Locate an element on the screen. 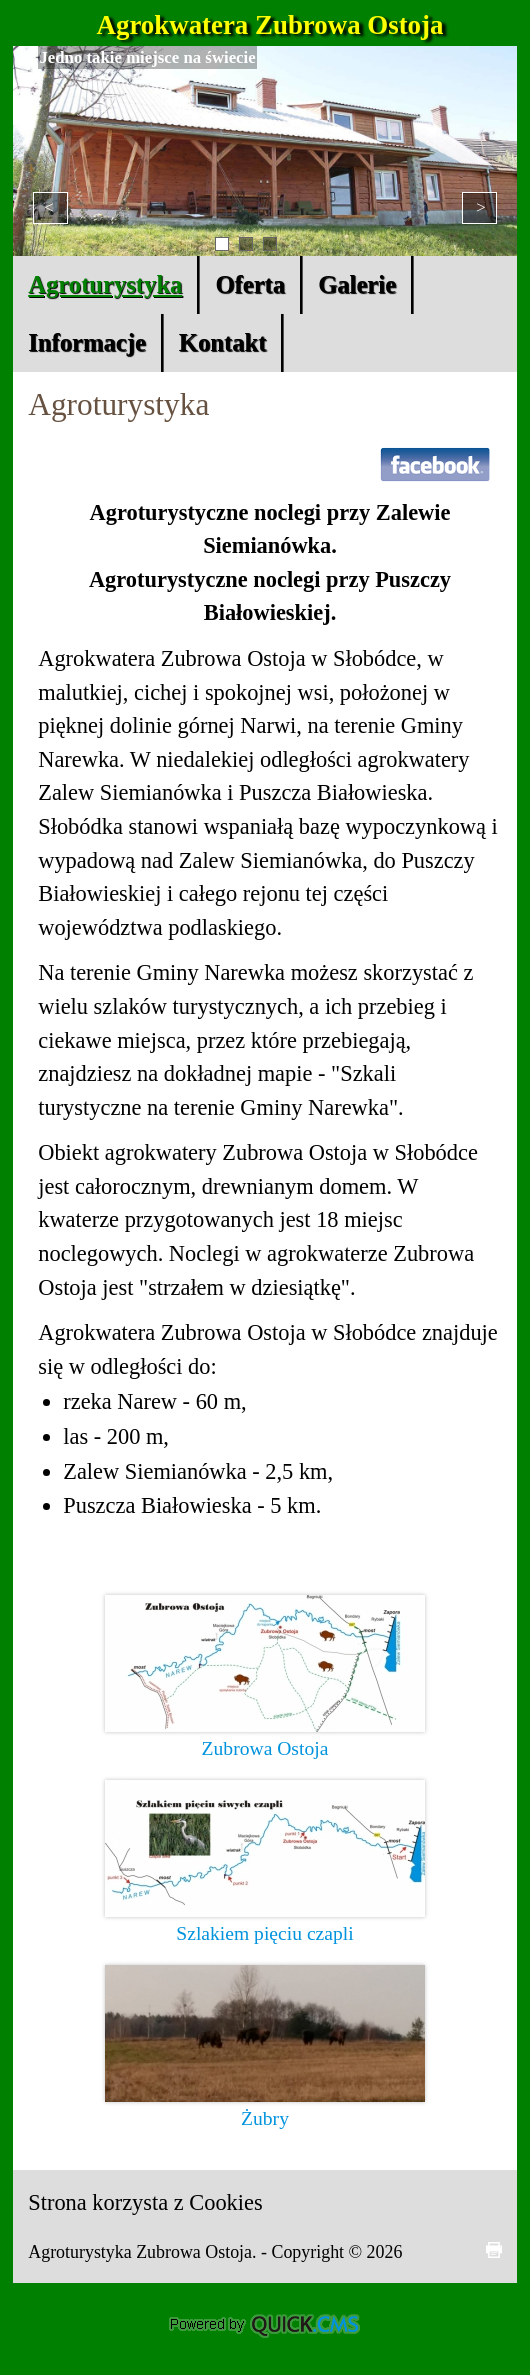 Image resolution: width=530 pixels, height=2375 pixels. Galerie is located at coordinates (357, 284).